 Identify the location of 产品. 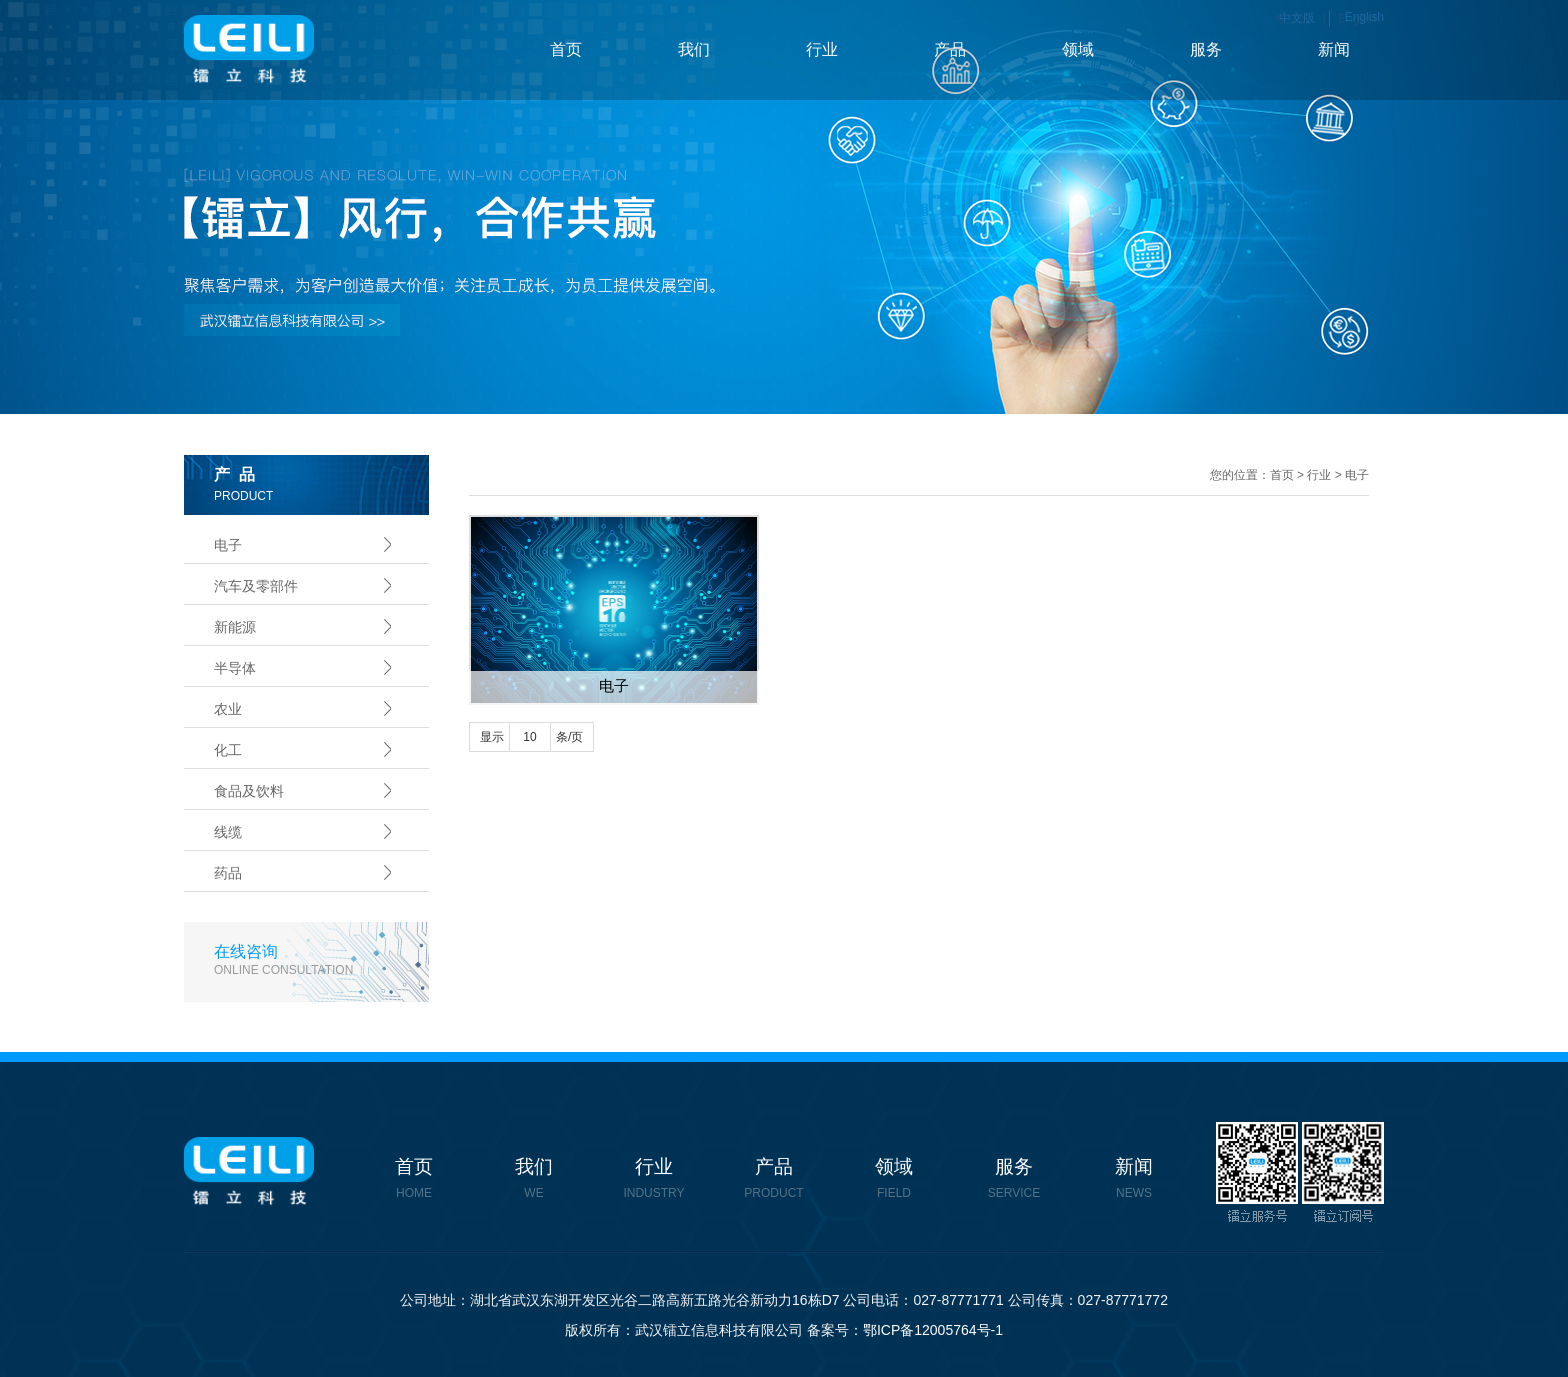
(950, 49).